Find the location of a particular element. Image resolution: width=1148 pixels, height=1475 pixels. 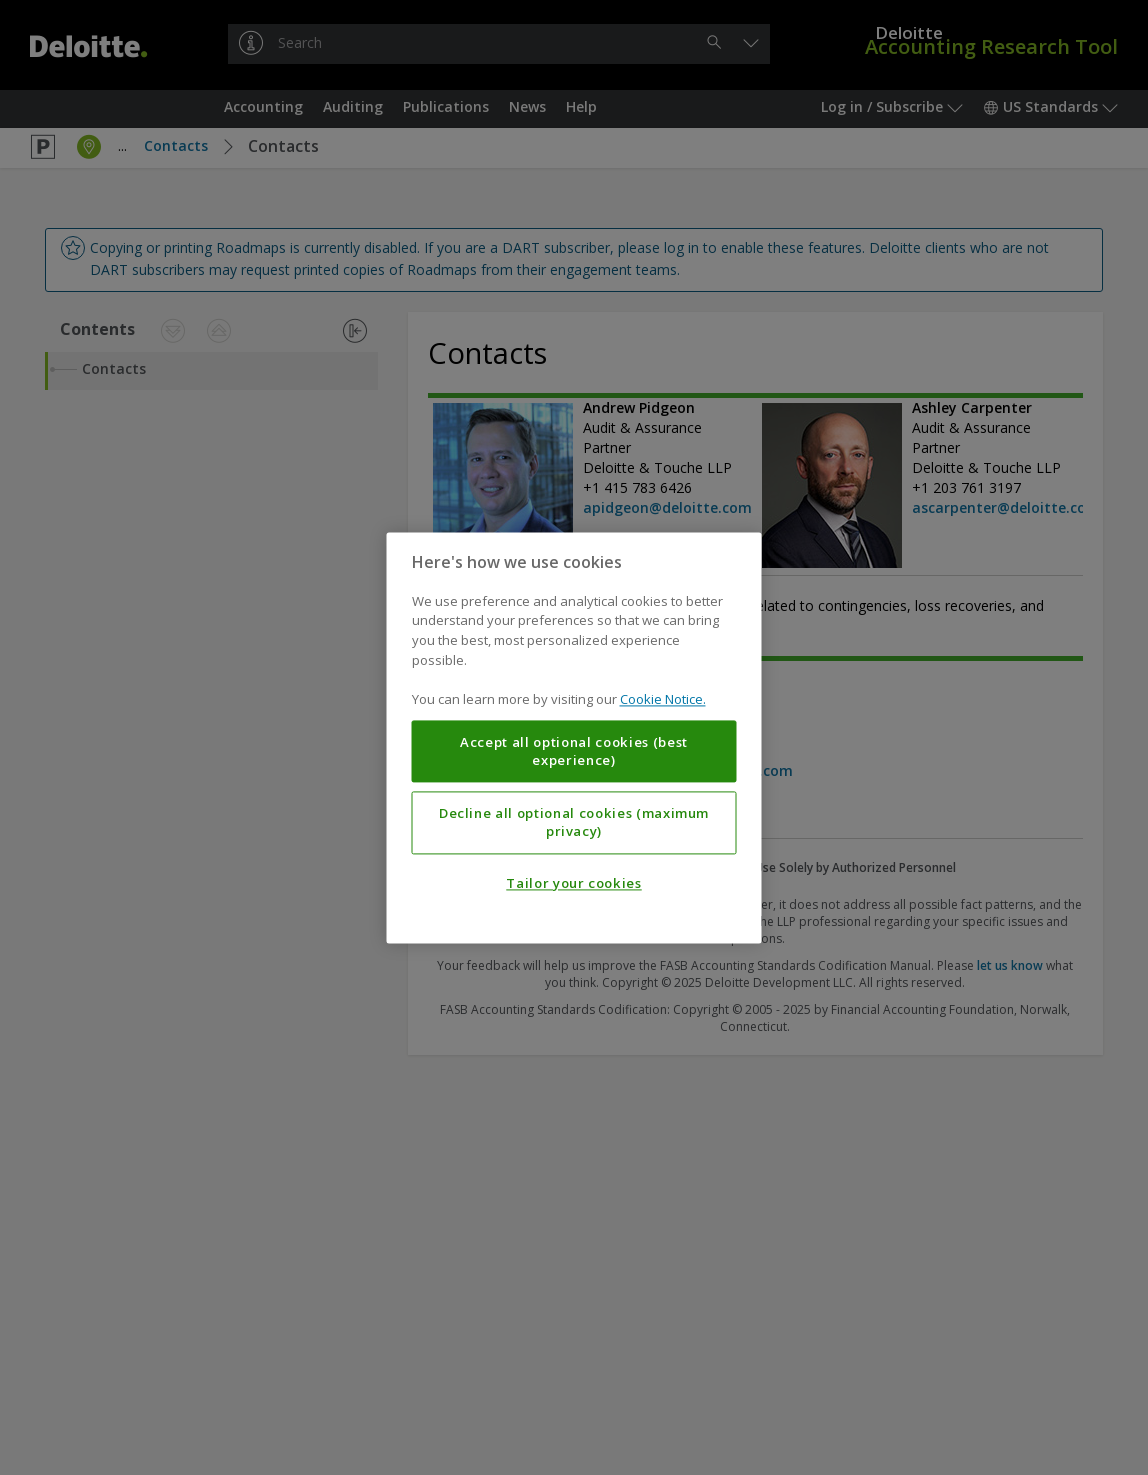

Tailor your cookies is located at coordinates (573, 883).